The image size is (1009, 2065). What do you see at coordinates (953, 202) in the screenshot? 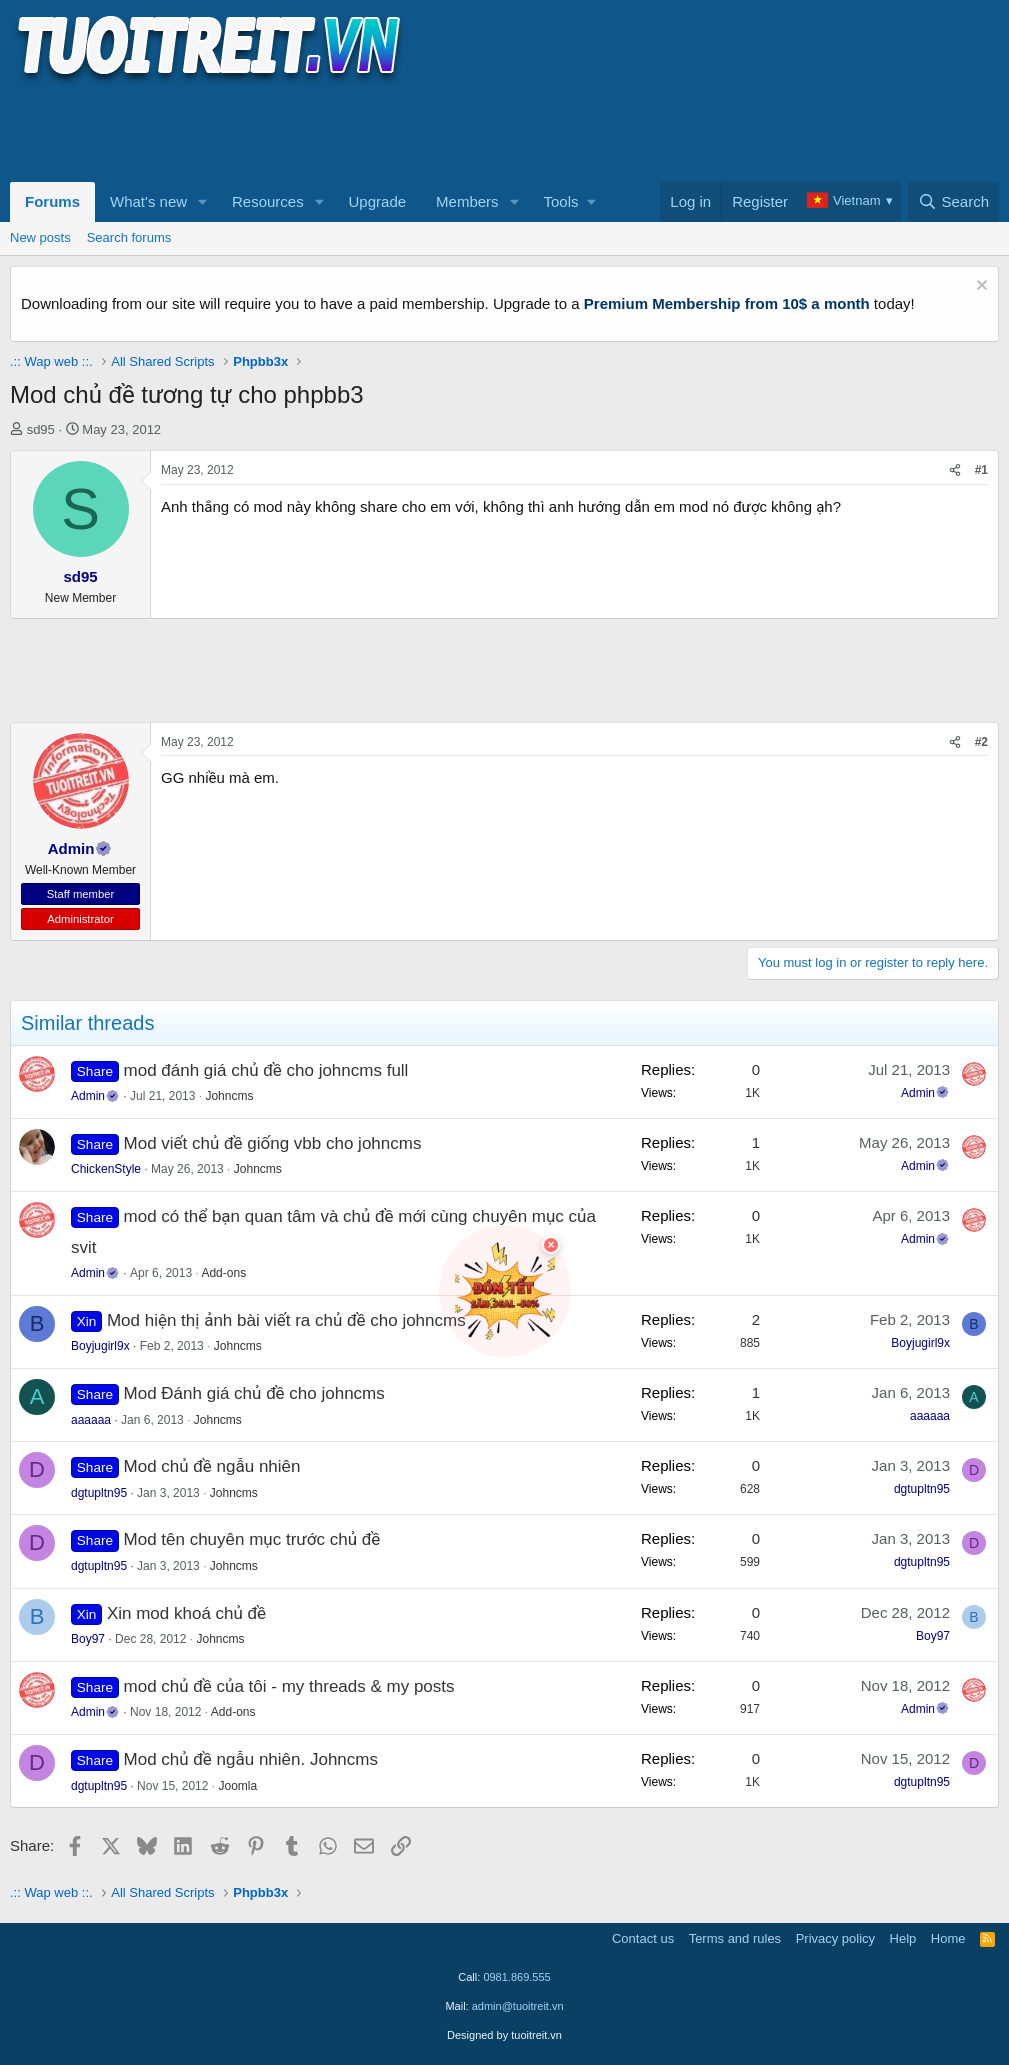
I see `[Search]` at bounding box center [953, 202].